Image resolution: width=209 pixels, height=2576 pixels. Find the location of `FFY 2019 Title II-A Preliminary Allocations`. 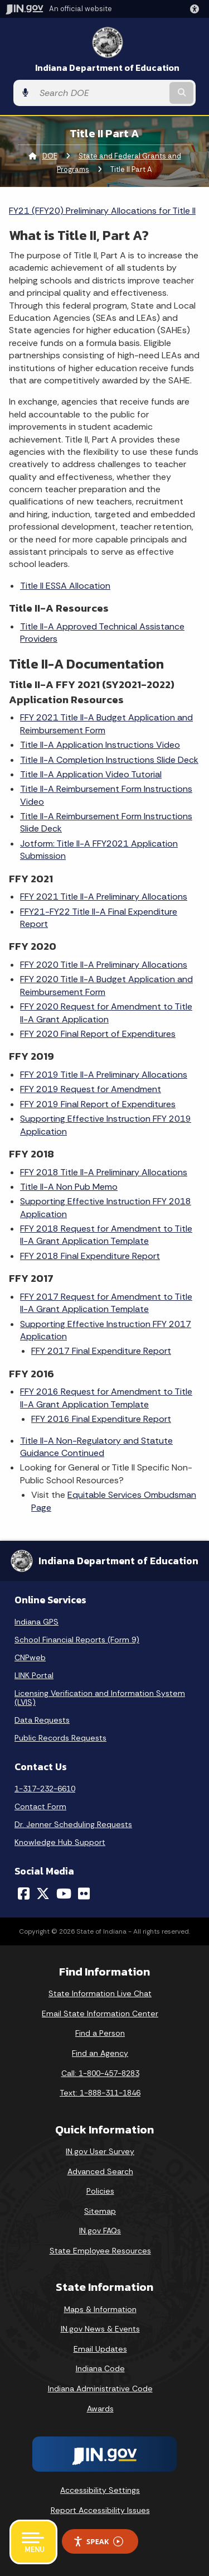

FFY 2019 Title II-A Preliminary Allocations is located at coordinates (103, 1074).